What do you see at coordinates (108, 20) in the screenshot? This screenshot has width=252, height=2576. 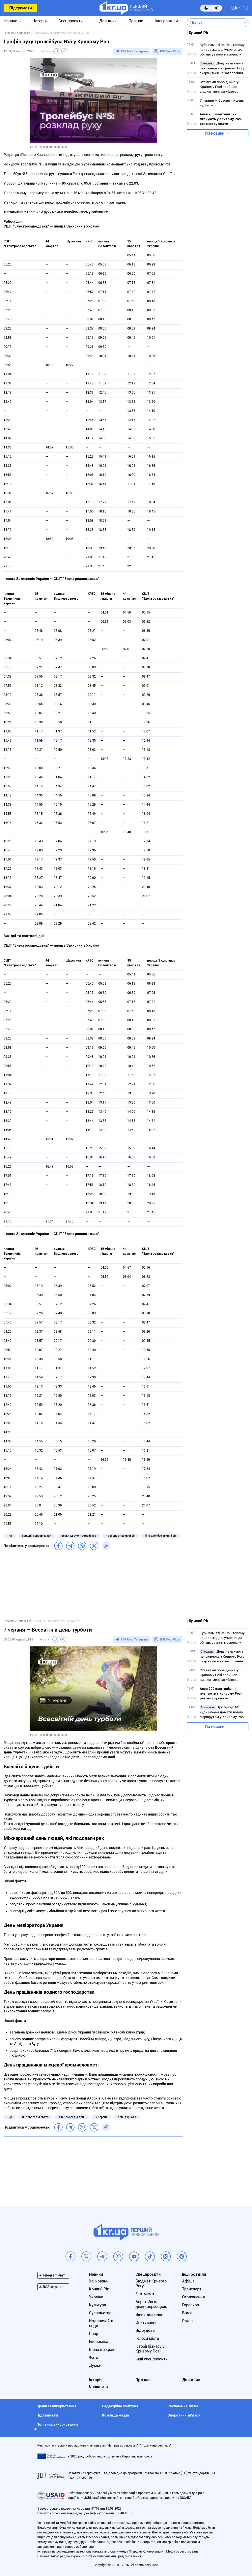 I see `Довідник` at bounding box center [108, 20].